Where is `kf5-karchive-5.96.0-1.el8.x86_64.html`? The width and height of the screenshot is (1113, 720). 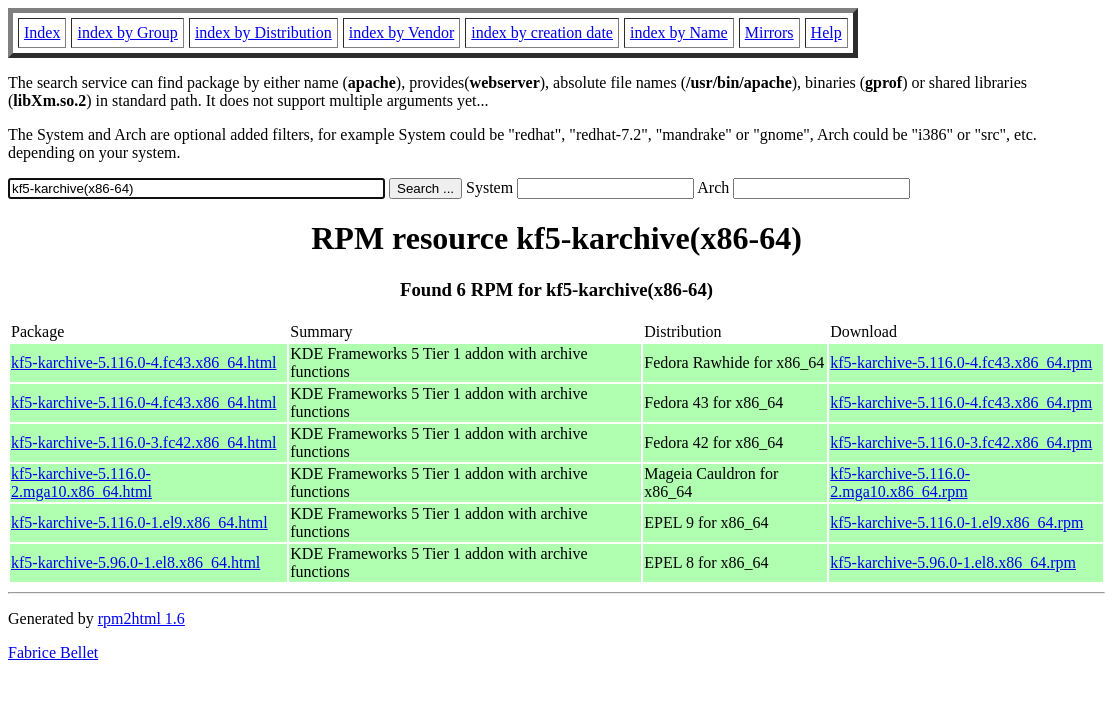 kf5-karchive-5.96.0-1.el8.x86_64.html is located at coordinates (135, 562).